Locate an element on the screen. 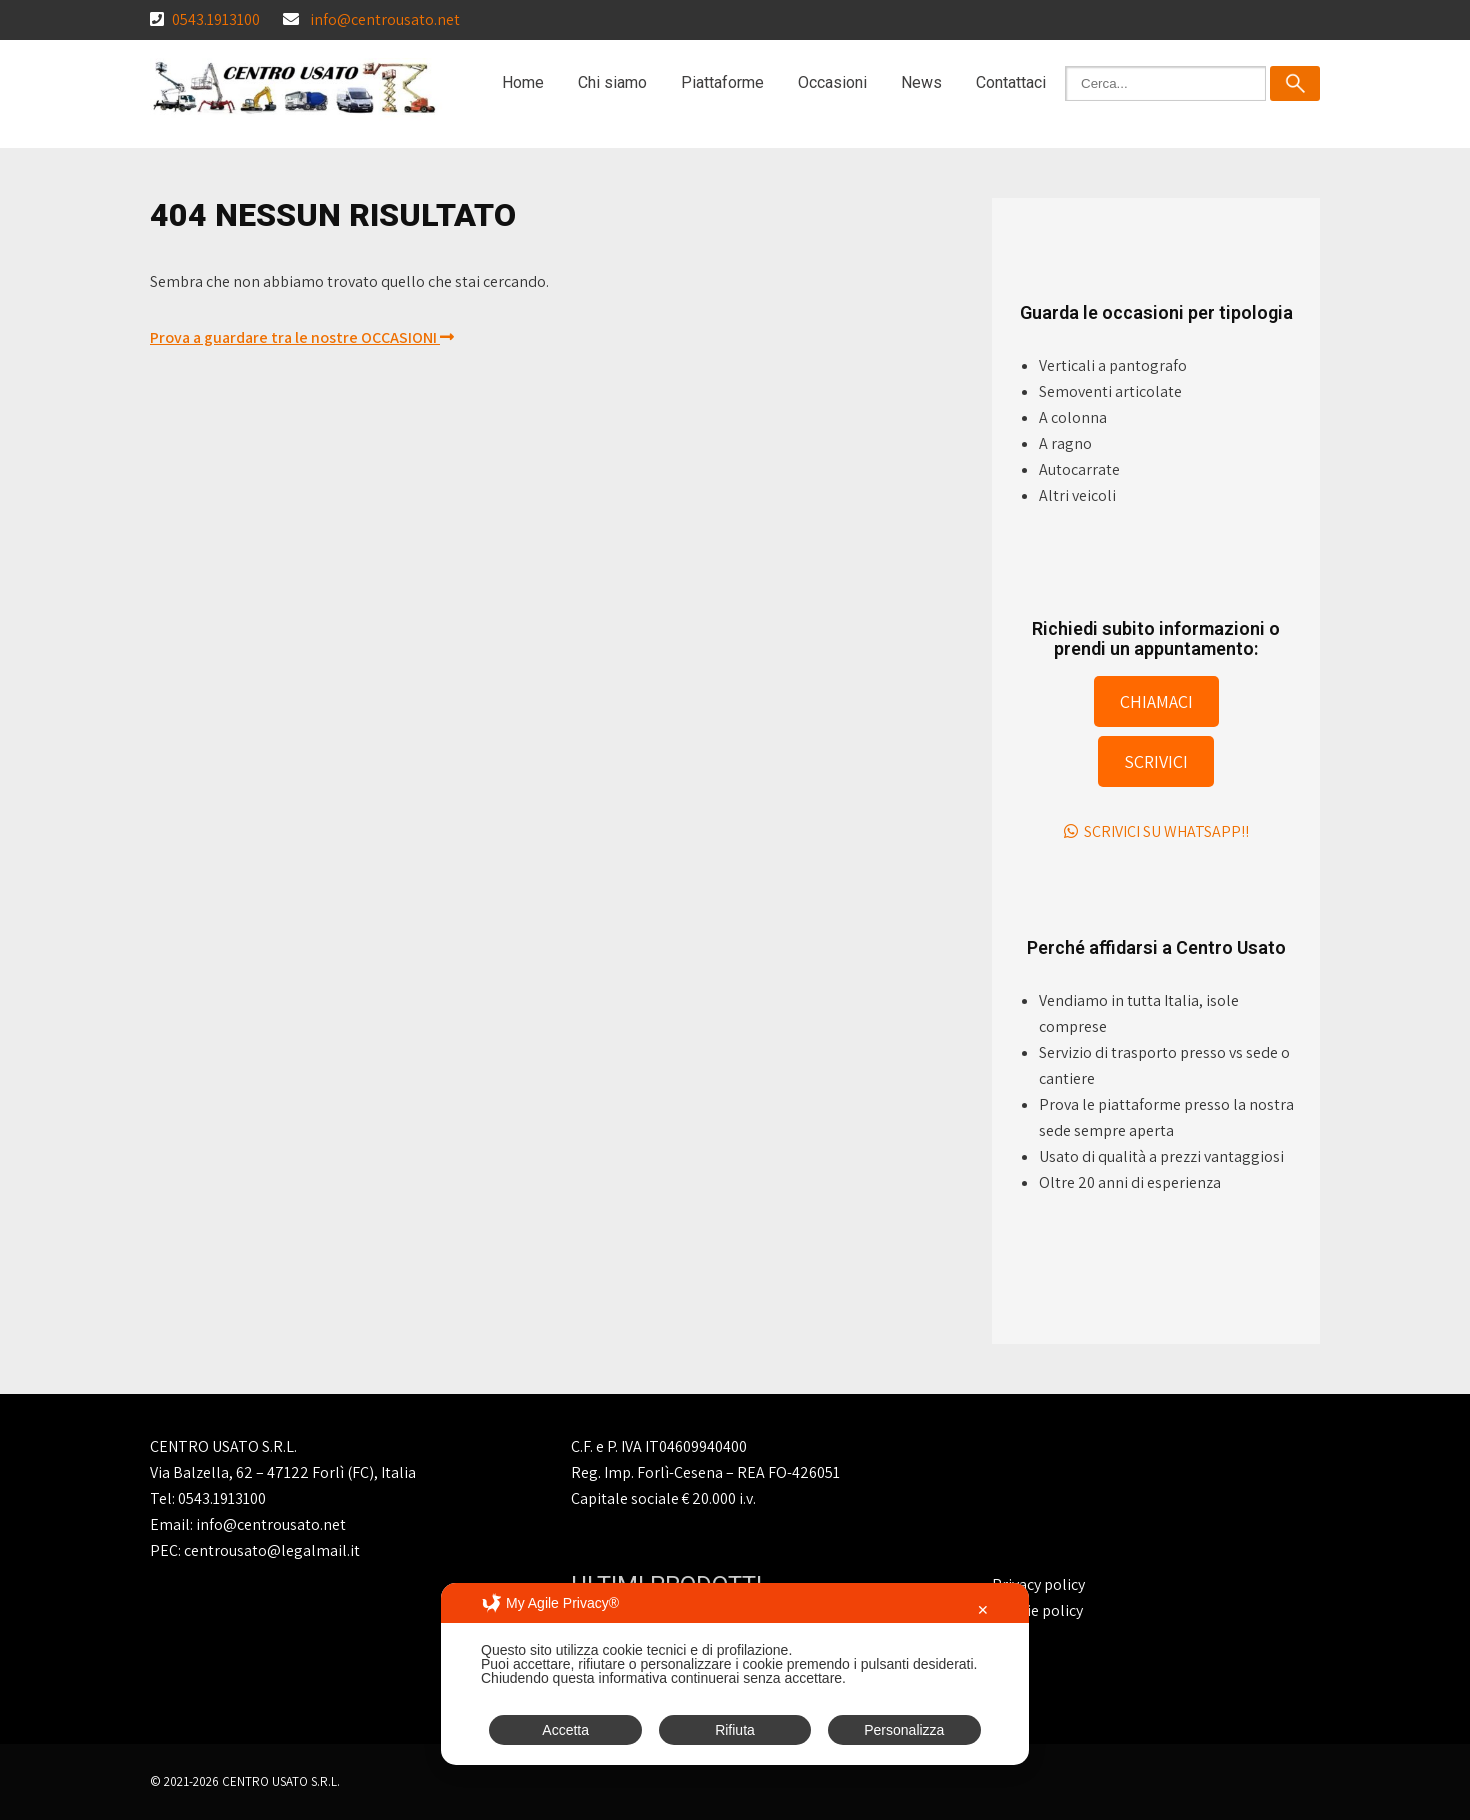 The width and height of the screenshot is (1470, 1820). Accetta [button] is located at coordinates (565, 1730).